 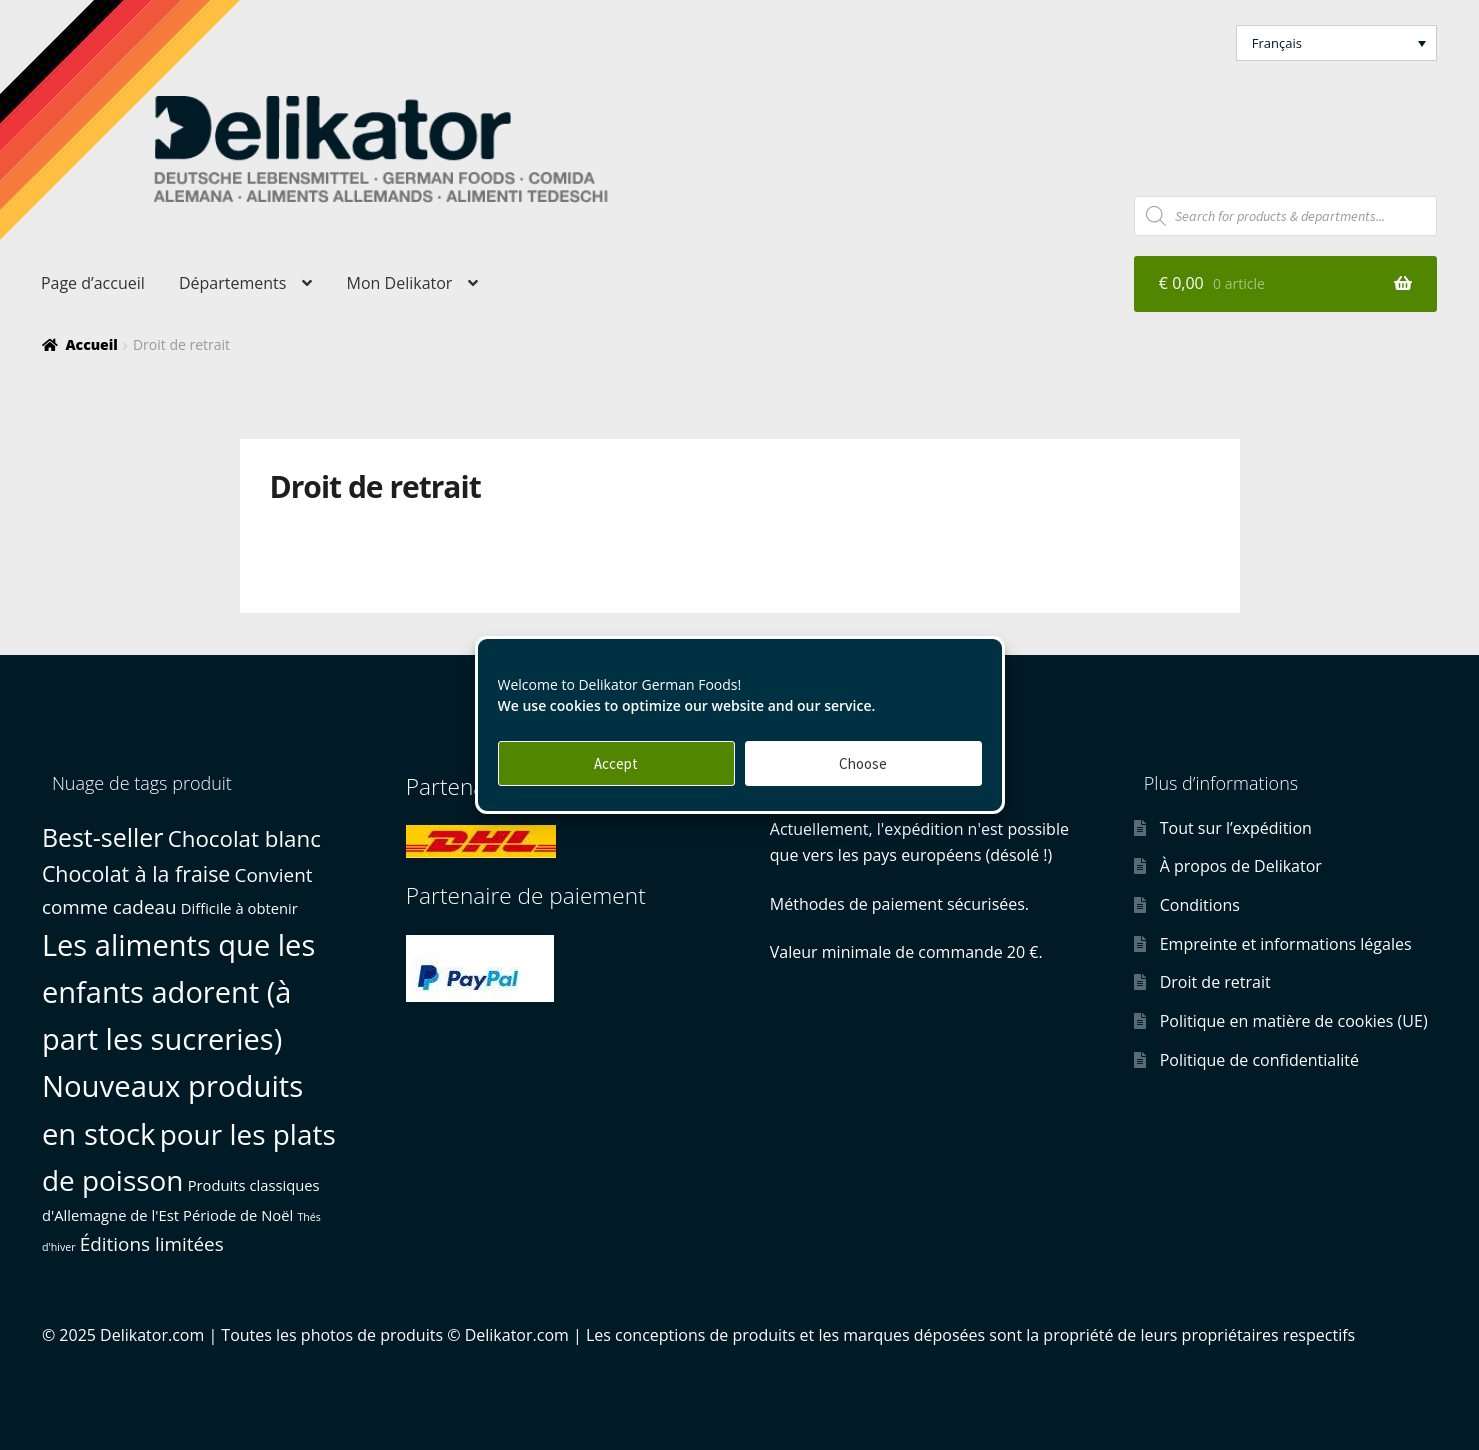 What do you see at coordinates (1286, 944) in the screenshot?
I see `Empreinte et informations légales` at bounding box center [1286, 944].